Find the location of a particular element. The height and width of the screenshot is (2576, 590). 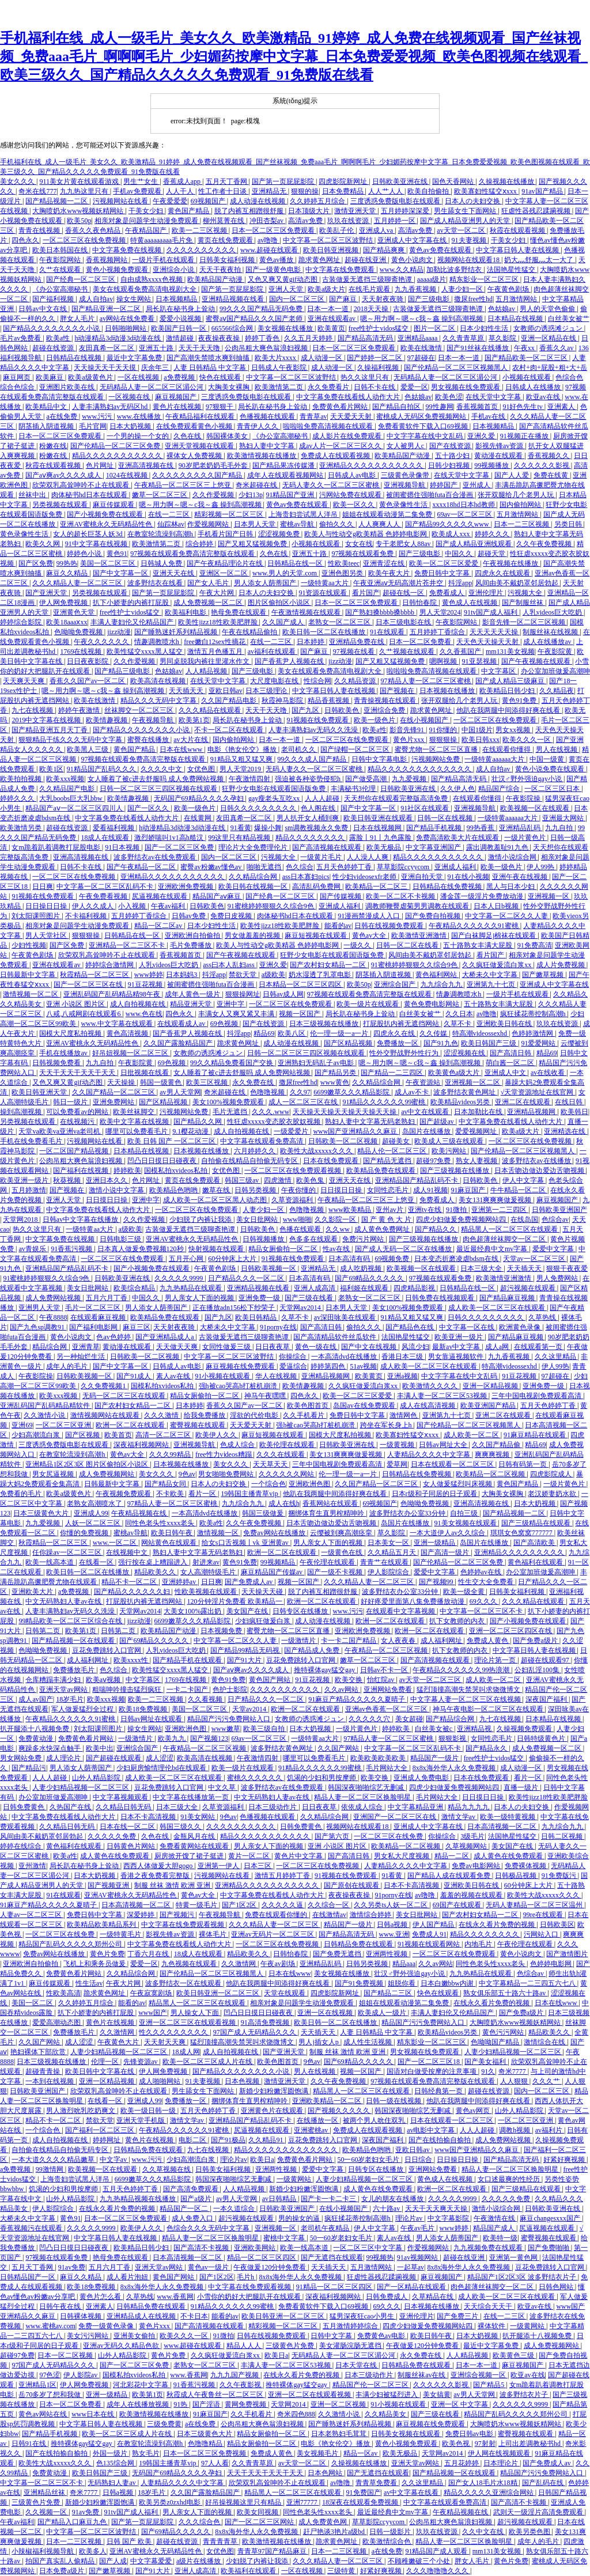

欧美xxx视频 is located at coordinates (65, 779).